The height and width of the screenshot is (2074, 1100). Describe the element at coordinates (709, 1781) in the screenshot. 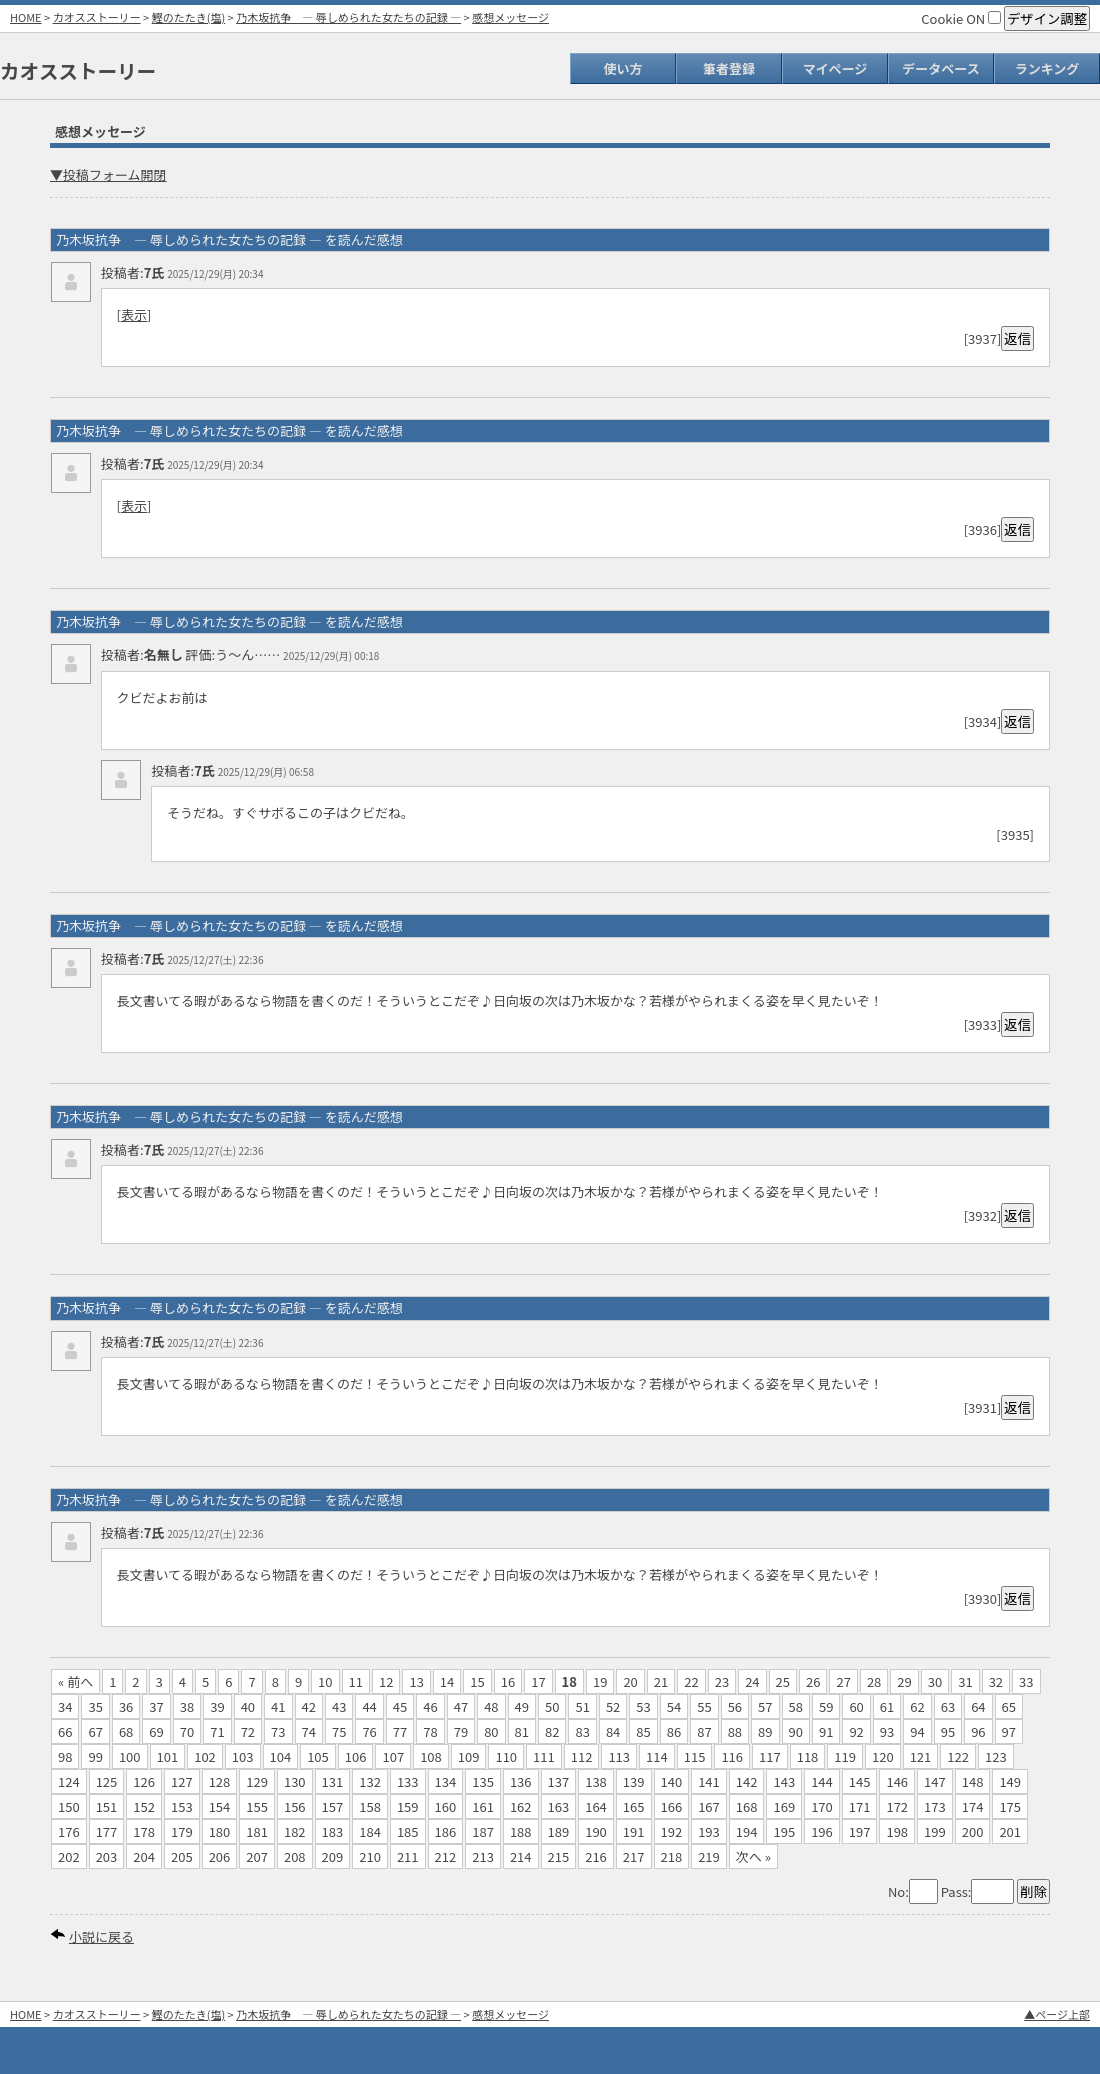

I see `141` at that location.